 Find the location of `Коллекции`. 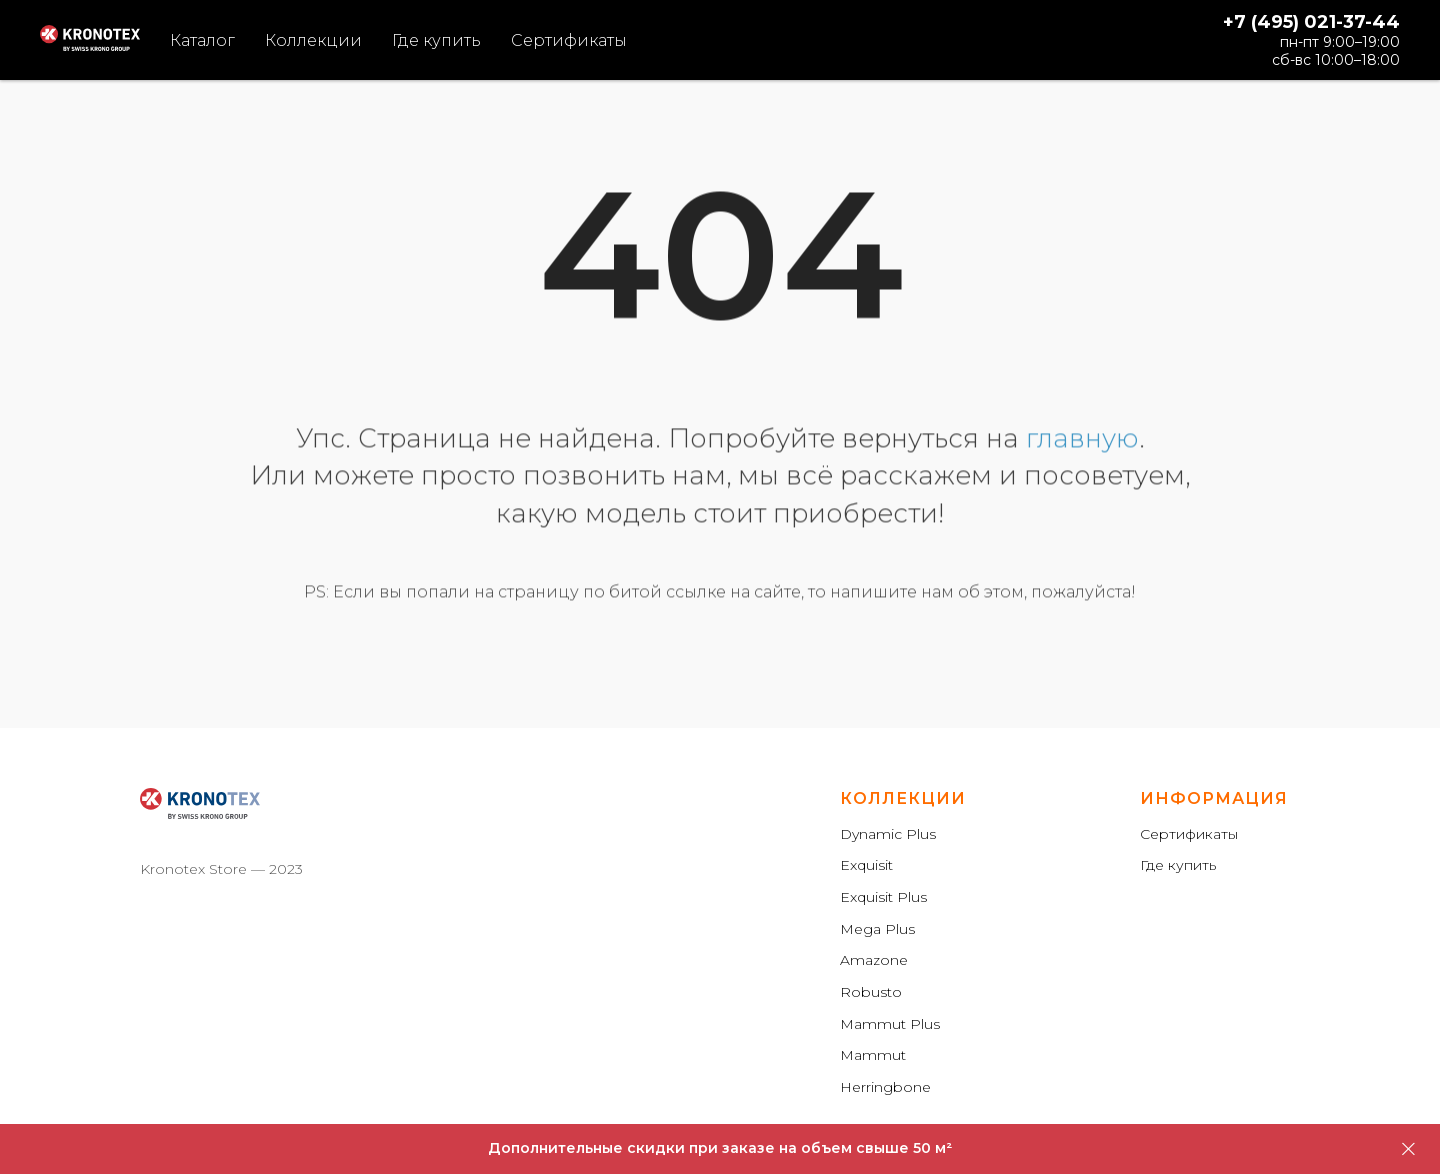

Коллекции is located at coordinates (313, 40).